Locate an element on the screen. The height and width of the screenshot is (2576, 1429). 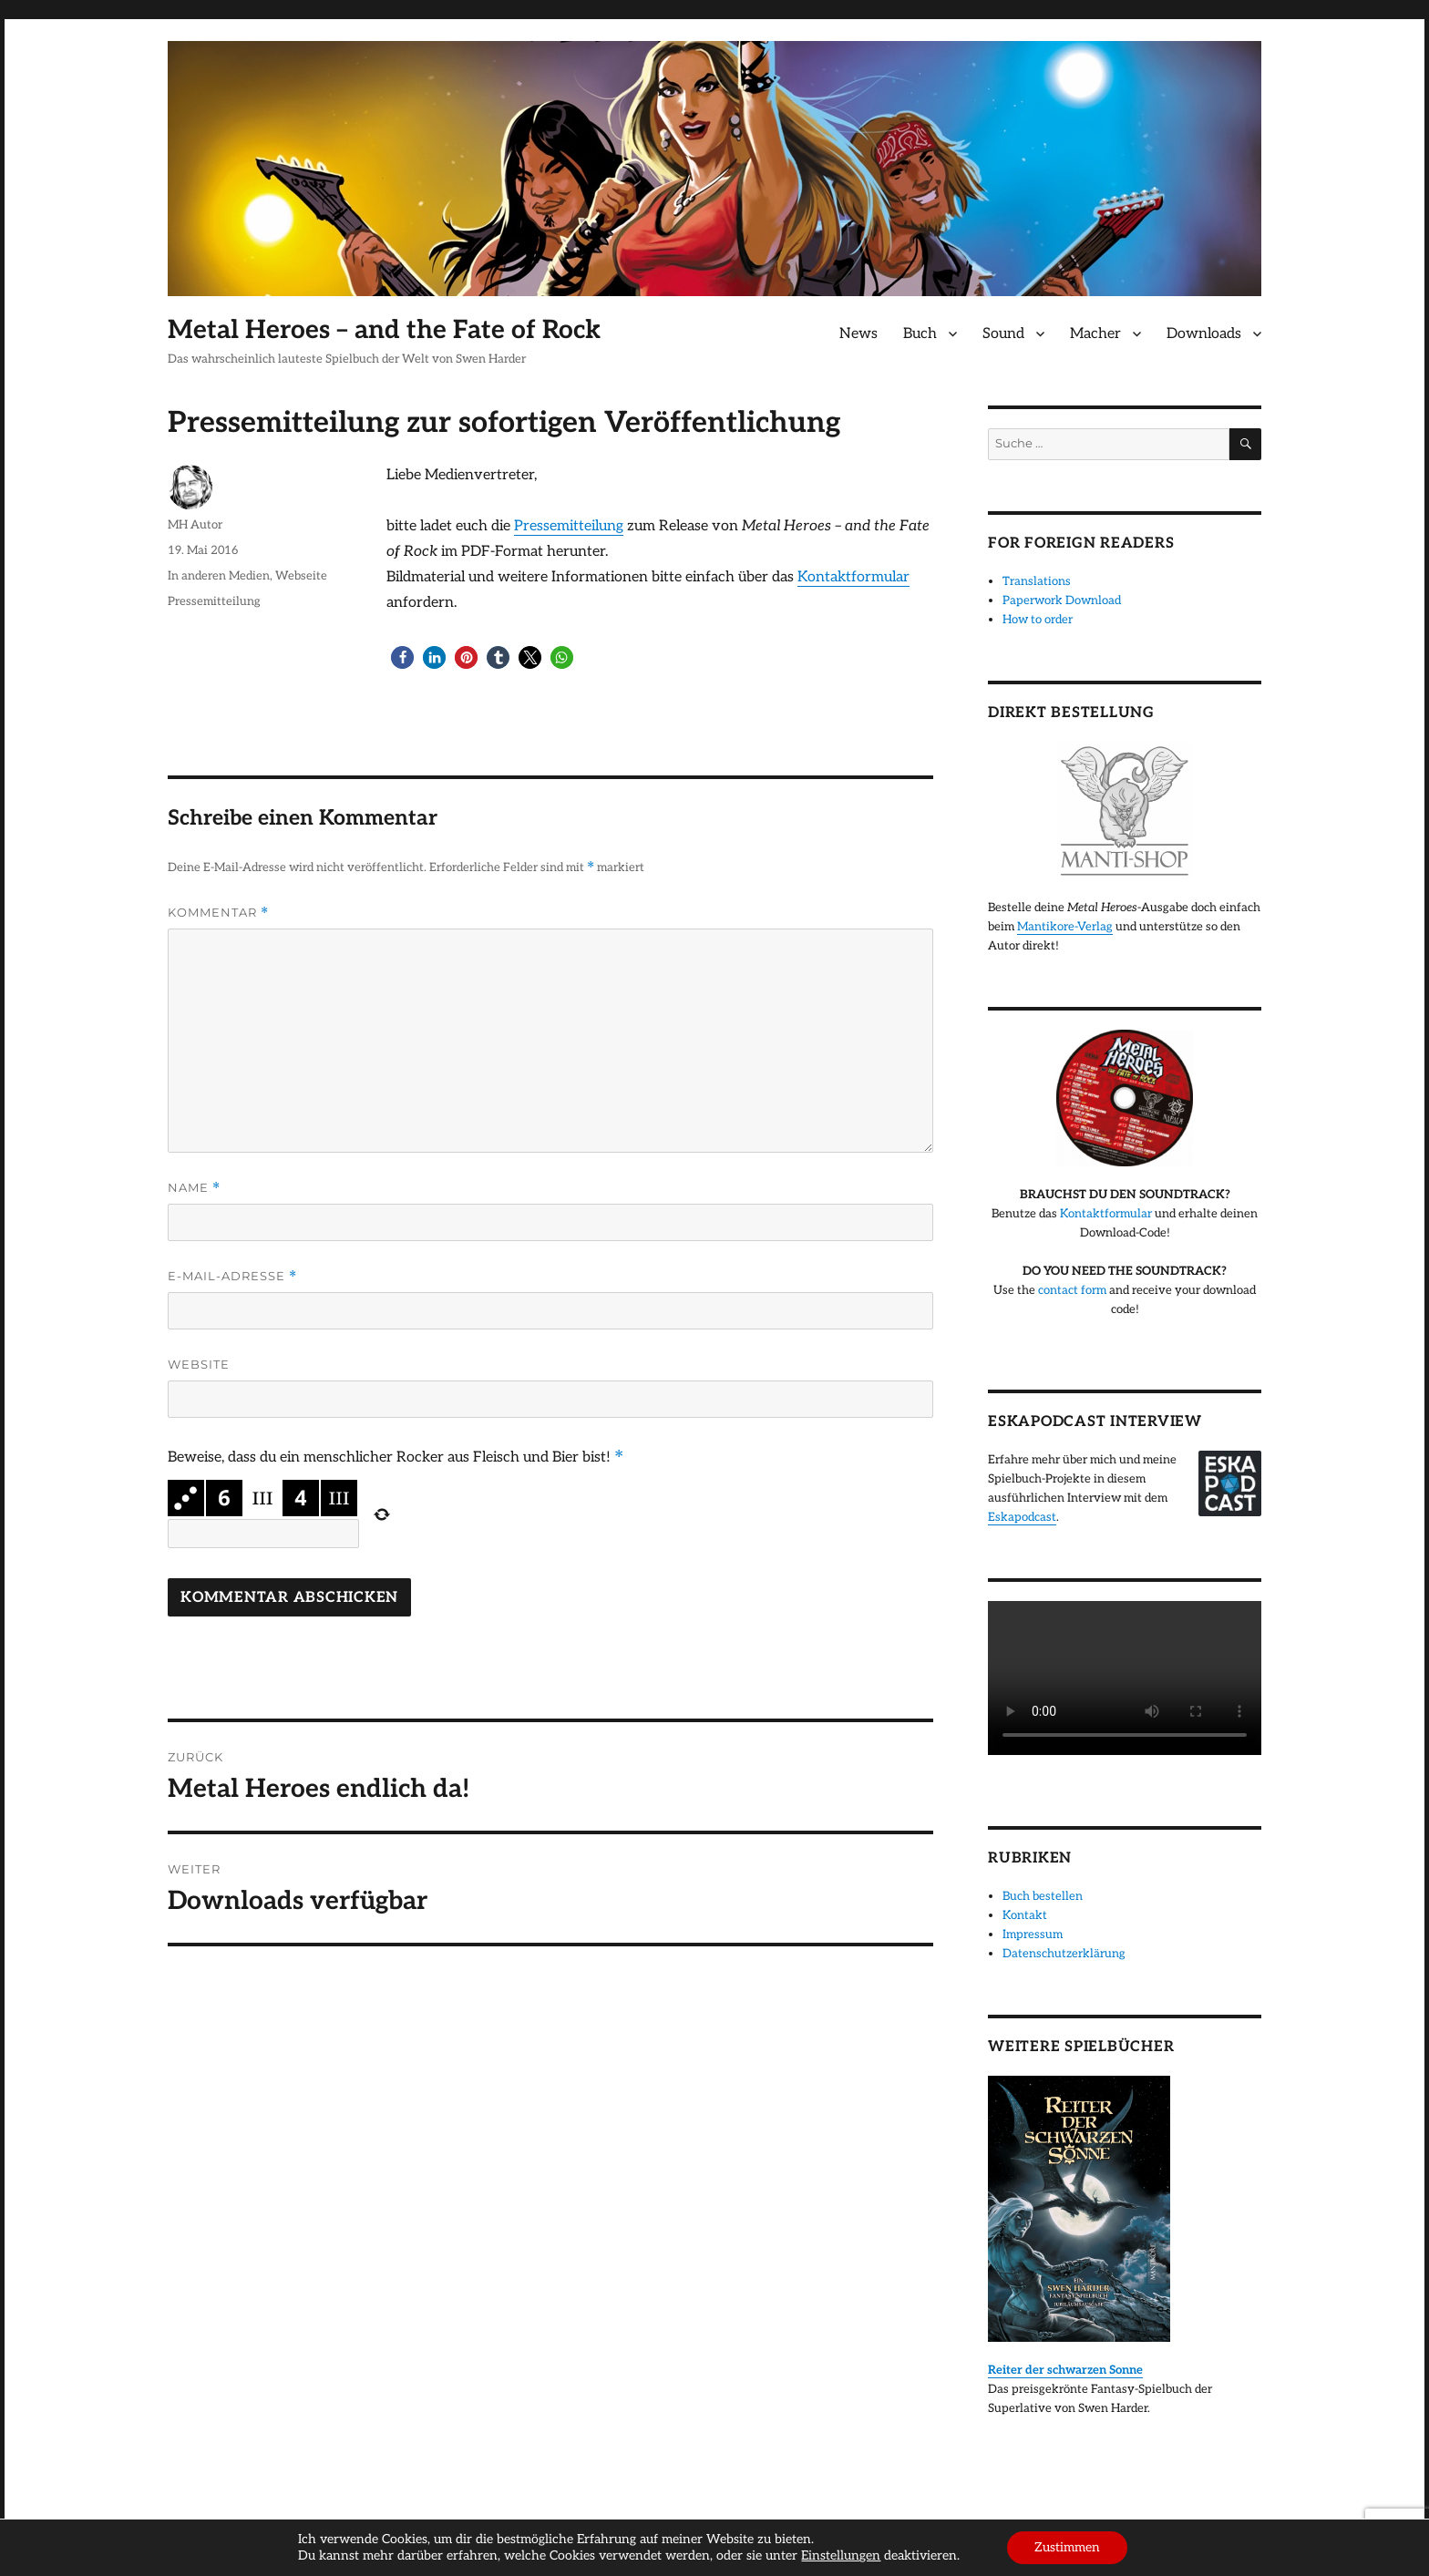
Impressum is located at coordinates (1032, 1934).